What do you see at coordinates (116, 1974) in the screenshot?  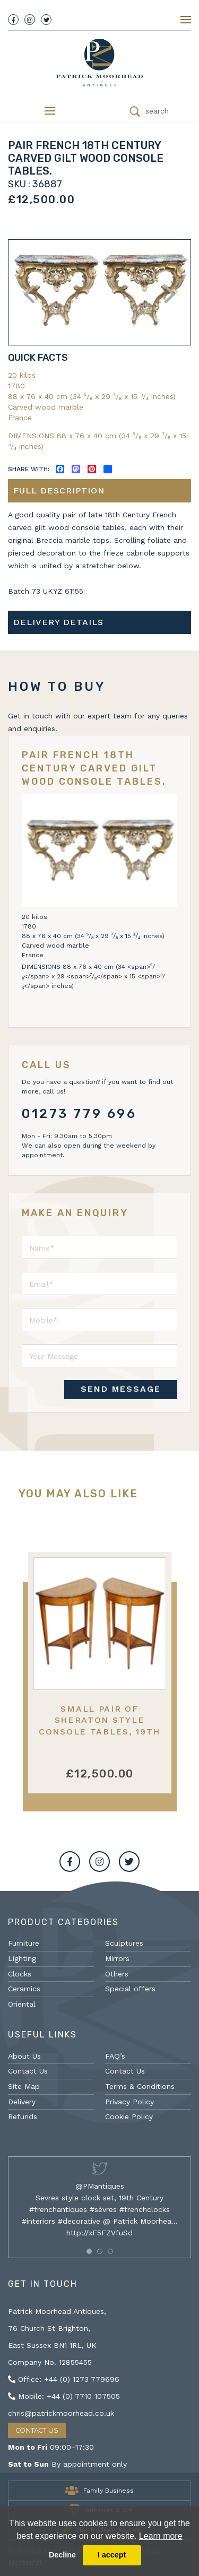 I see `Others` at bounding box center [116, 1974].